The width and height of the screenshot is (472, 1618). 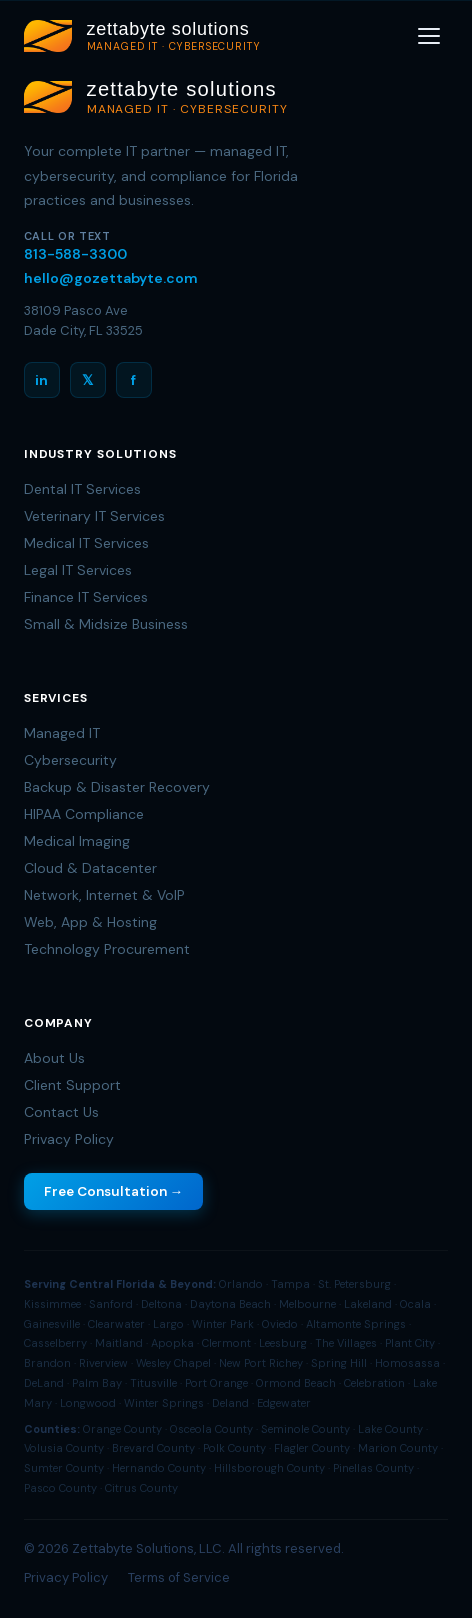 What do you see at coordinates (86, 543) in the screenshot?
I see `Medical IT Services` at bounding box center [86, 543].